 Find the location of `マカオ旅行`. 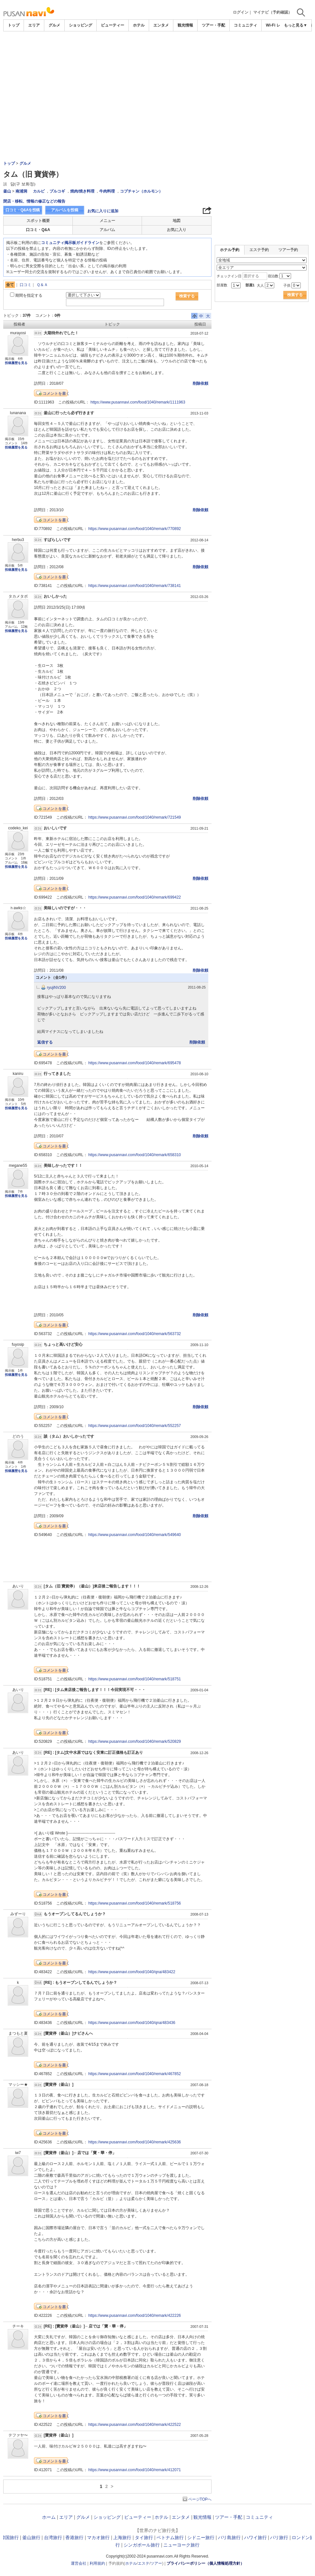

マカオ旅行 is located at coordinates (98, 2537).